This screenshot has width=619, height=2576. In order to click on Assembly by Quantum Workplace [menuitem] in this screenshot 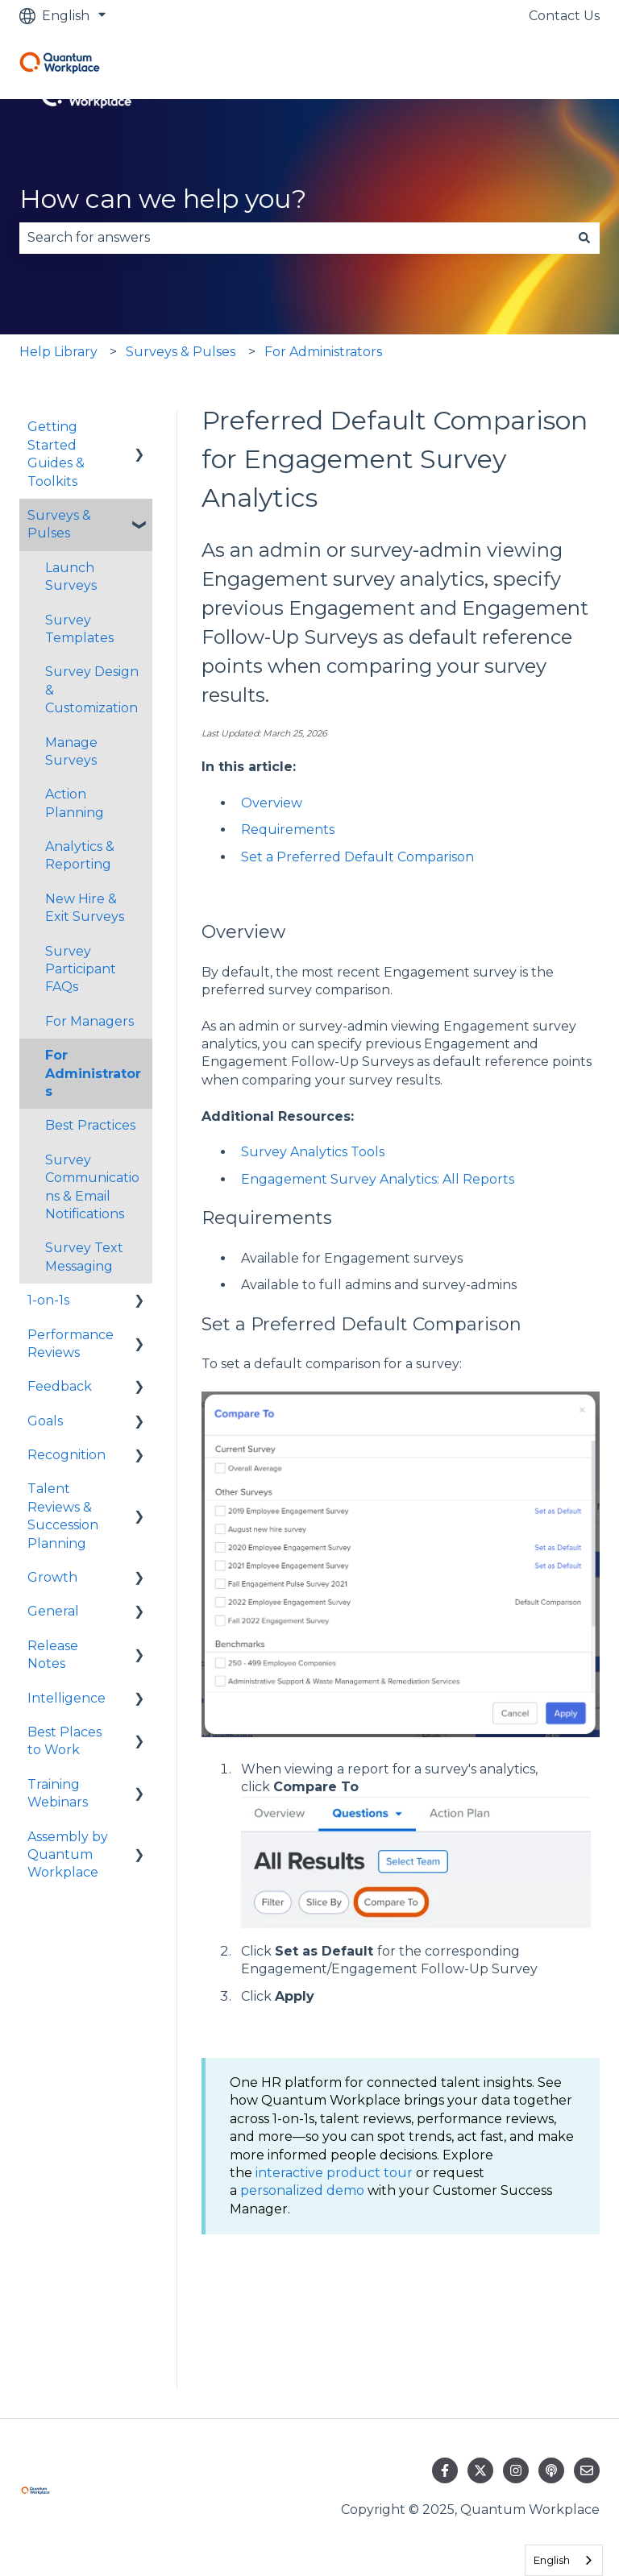, I will do `click(67, 1855)`.